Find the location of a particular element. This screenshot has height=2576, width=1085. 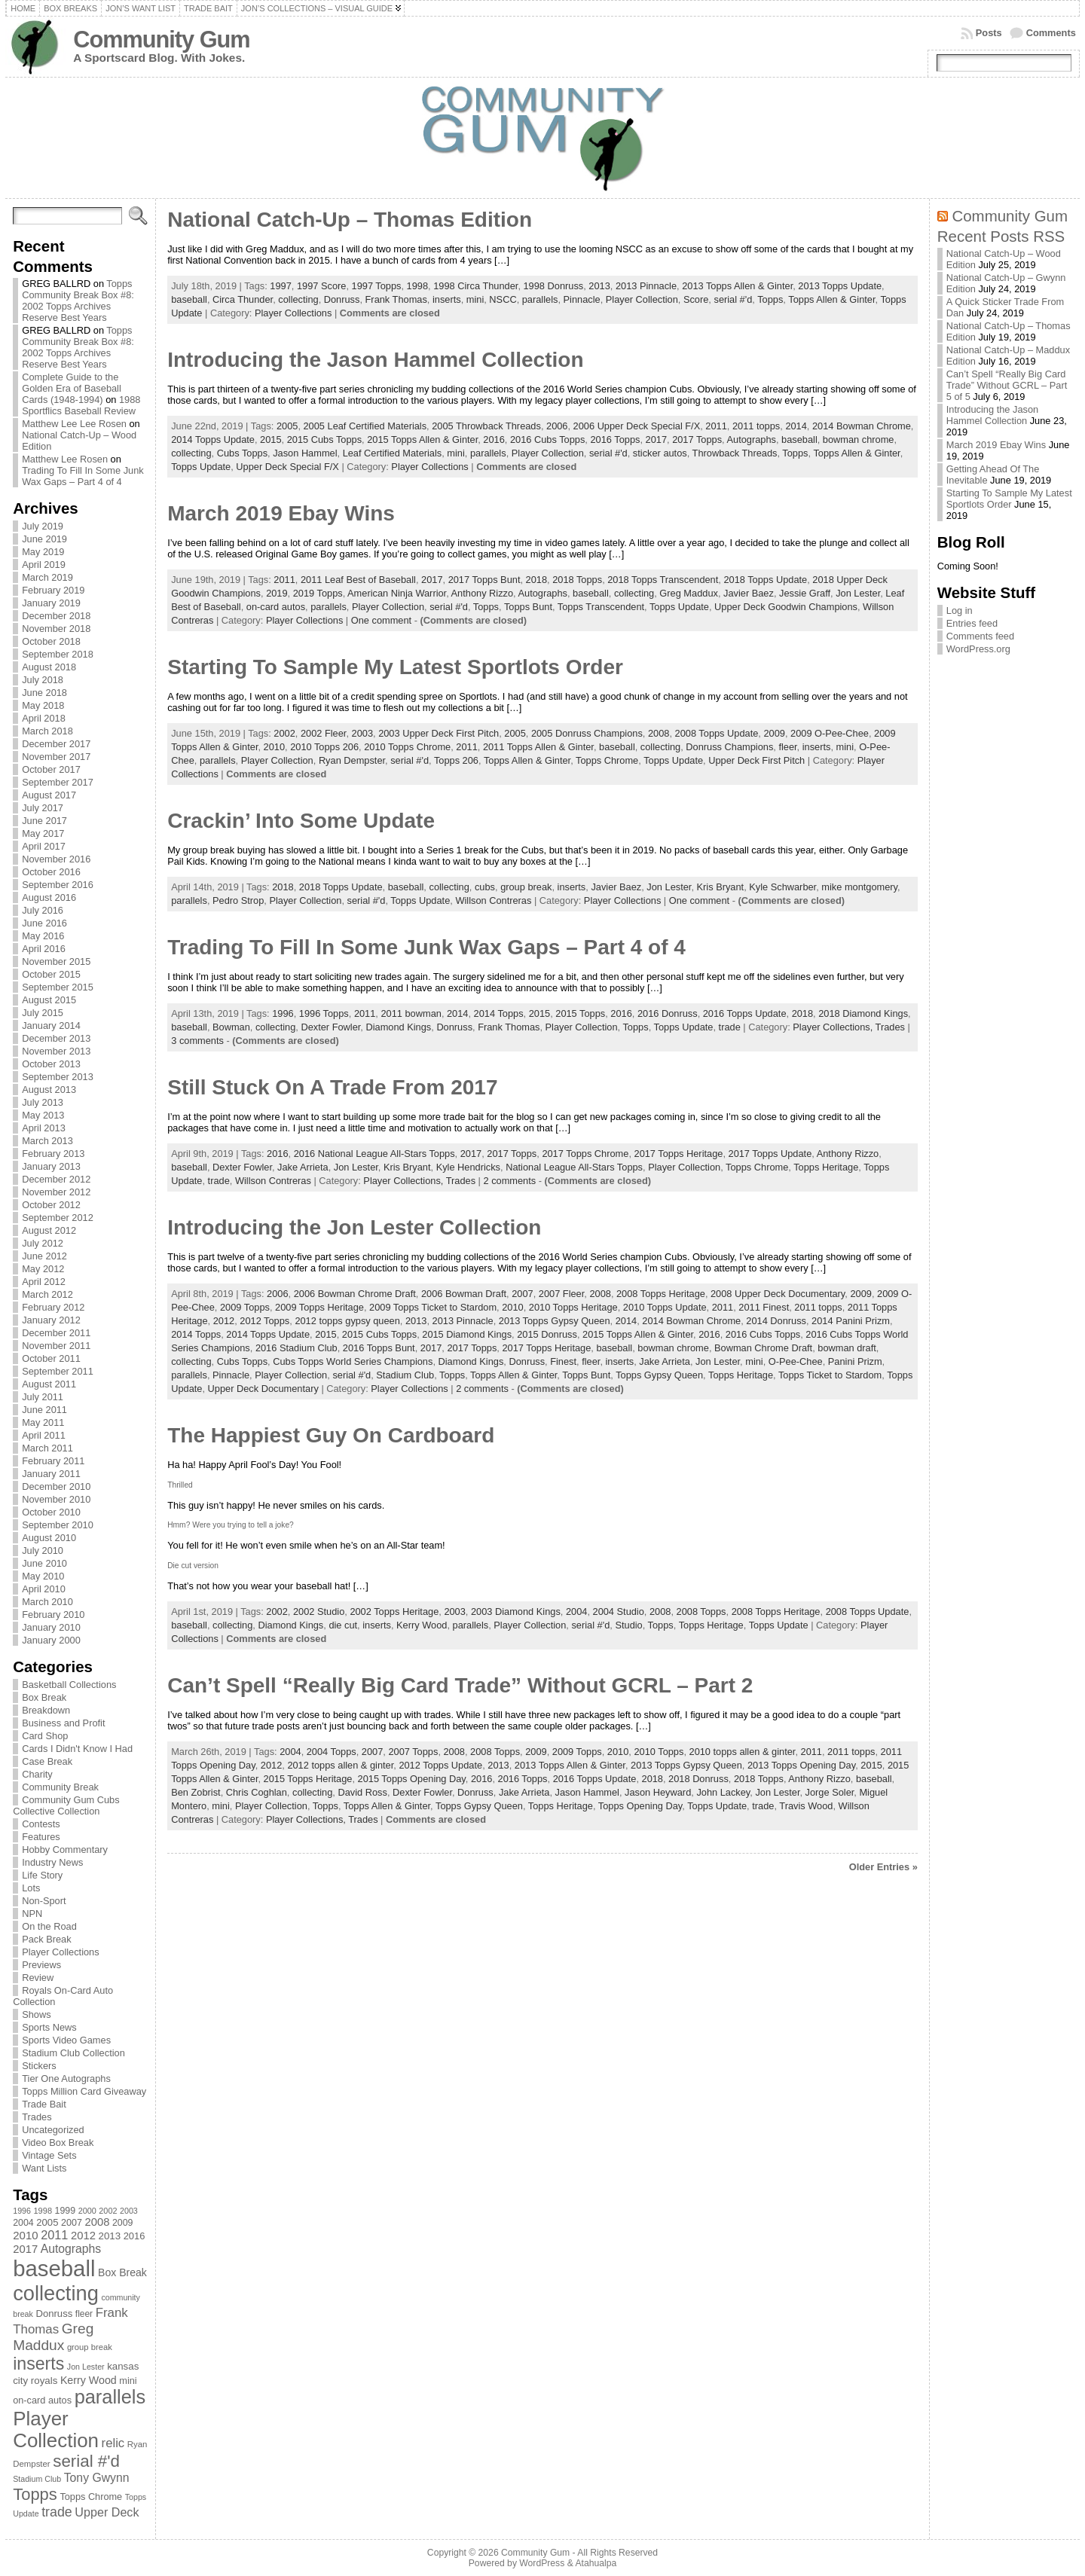

2015 Topps is located at coordinates (580, 1013).